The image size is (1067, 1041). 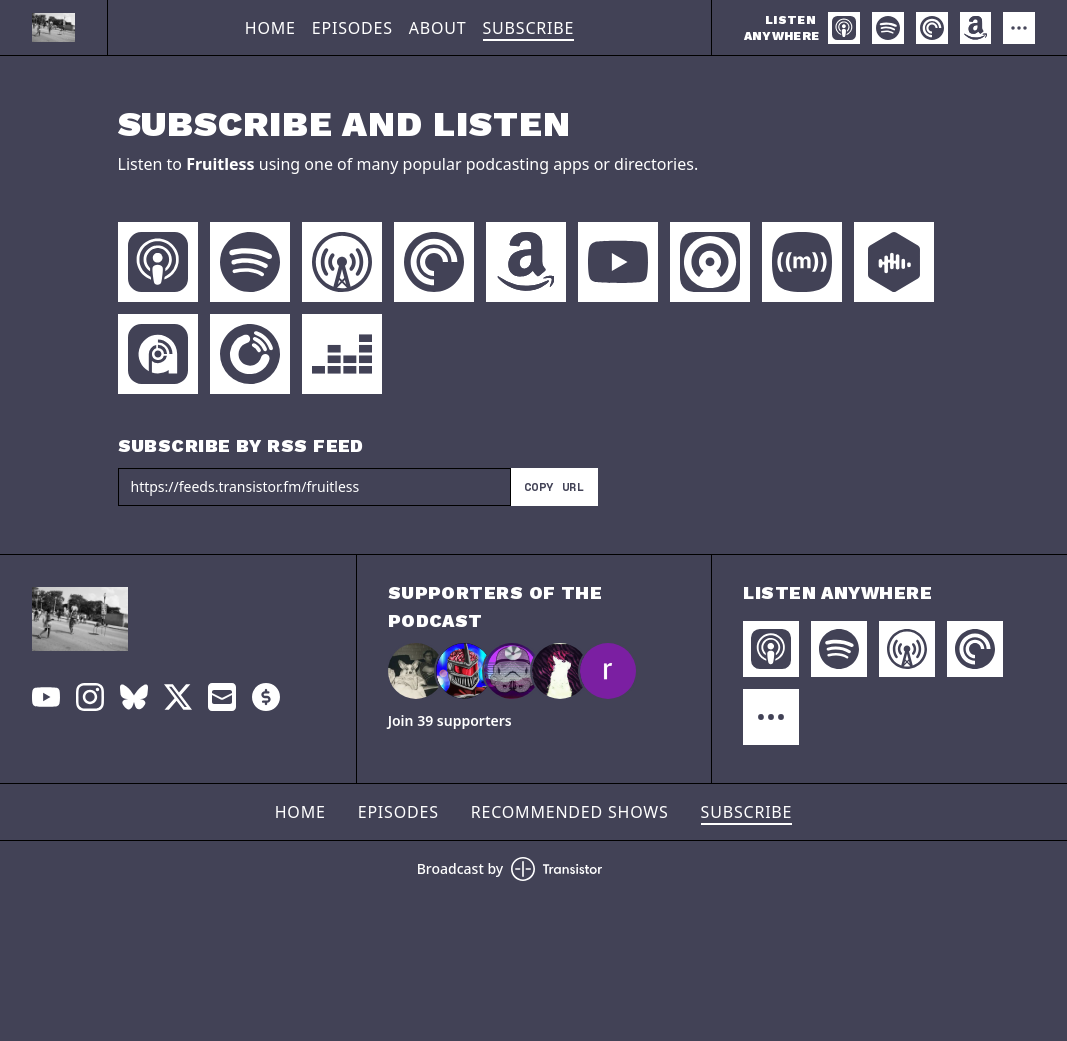 What do you see at coordinates (270, 28) in the screenshot?
I see `Home` at bounding box center [270, 28].